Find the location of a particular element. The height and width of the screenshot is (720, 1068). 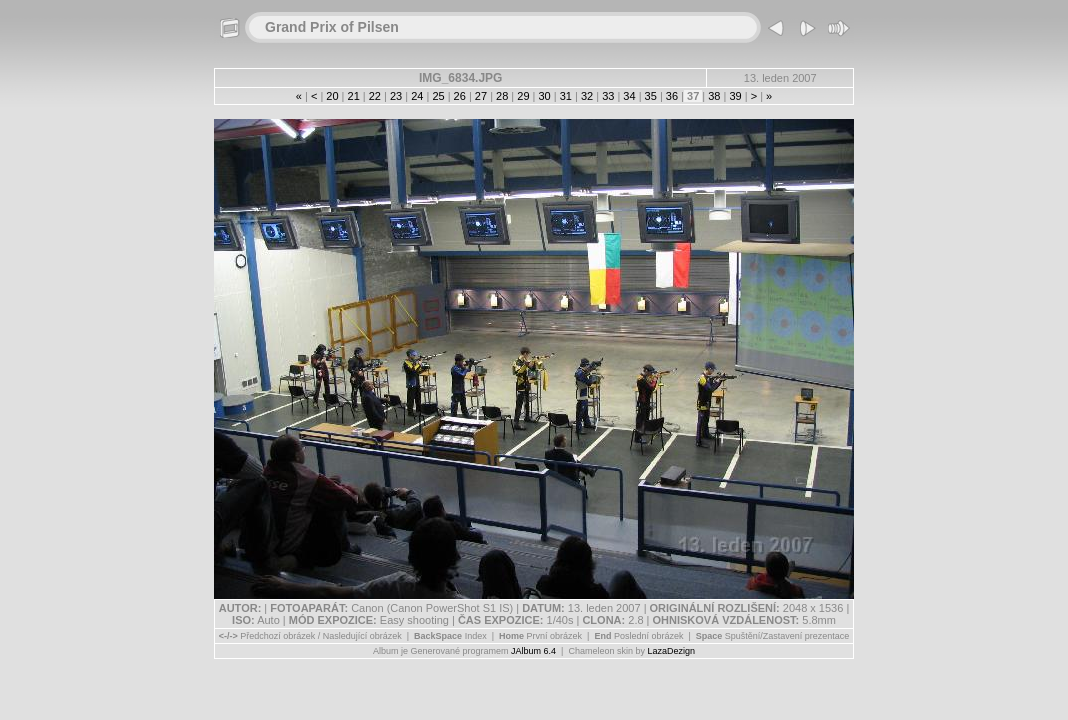

25 is located at coordinates (438, 96).